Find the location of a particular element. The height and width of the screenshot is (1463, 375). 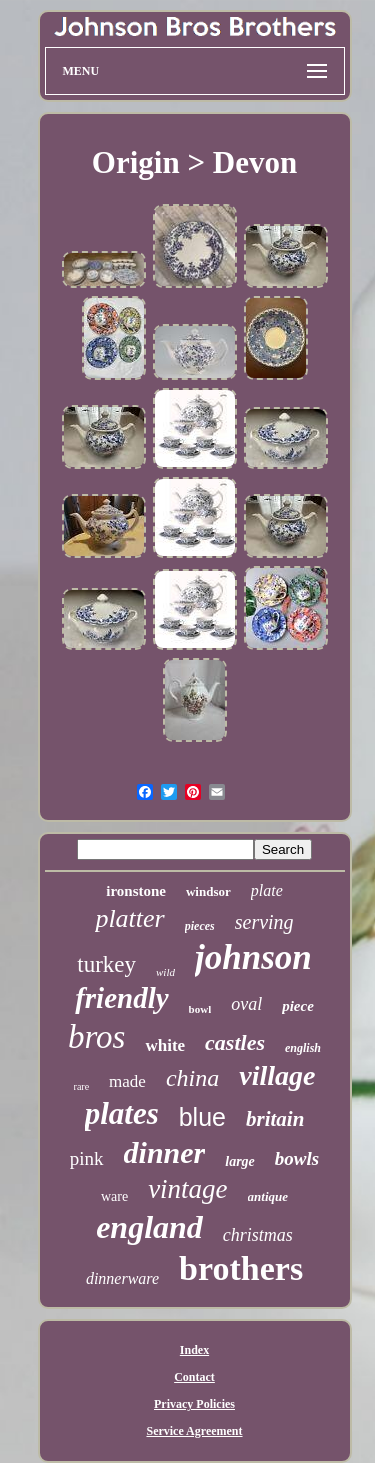

dinner is located at coordinates (165, 1152).